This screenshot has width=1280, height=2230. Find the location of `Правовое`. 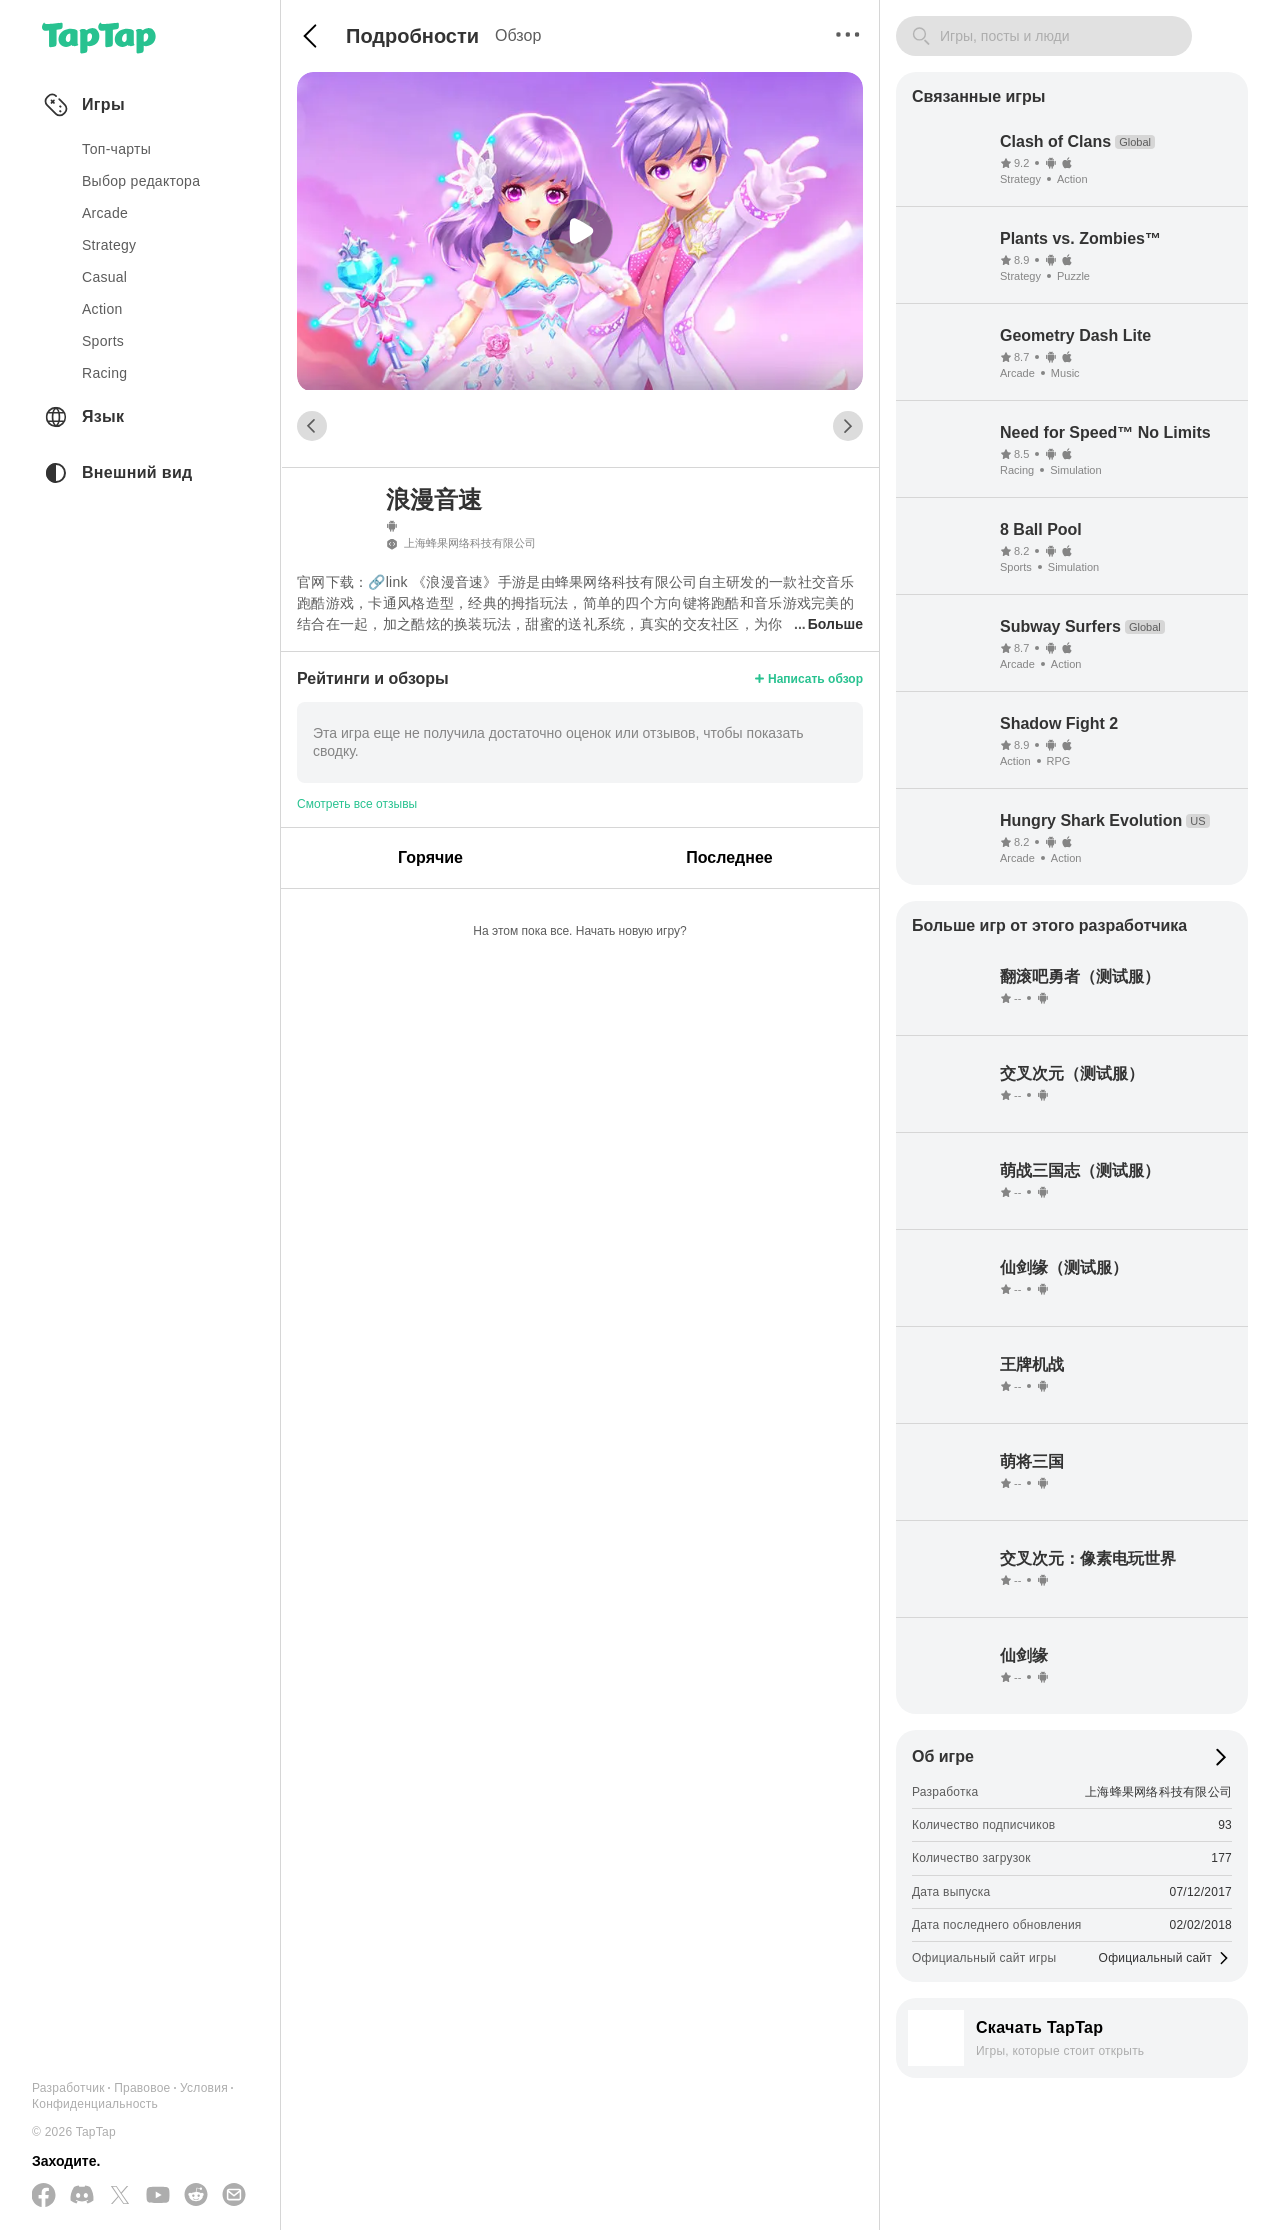

Правовое is located at coordinates (142, 2088).